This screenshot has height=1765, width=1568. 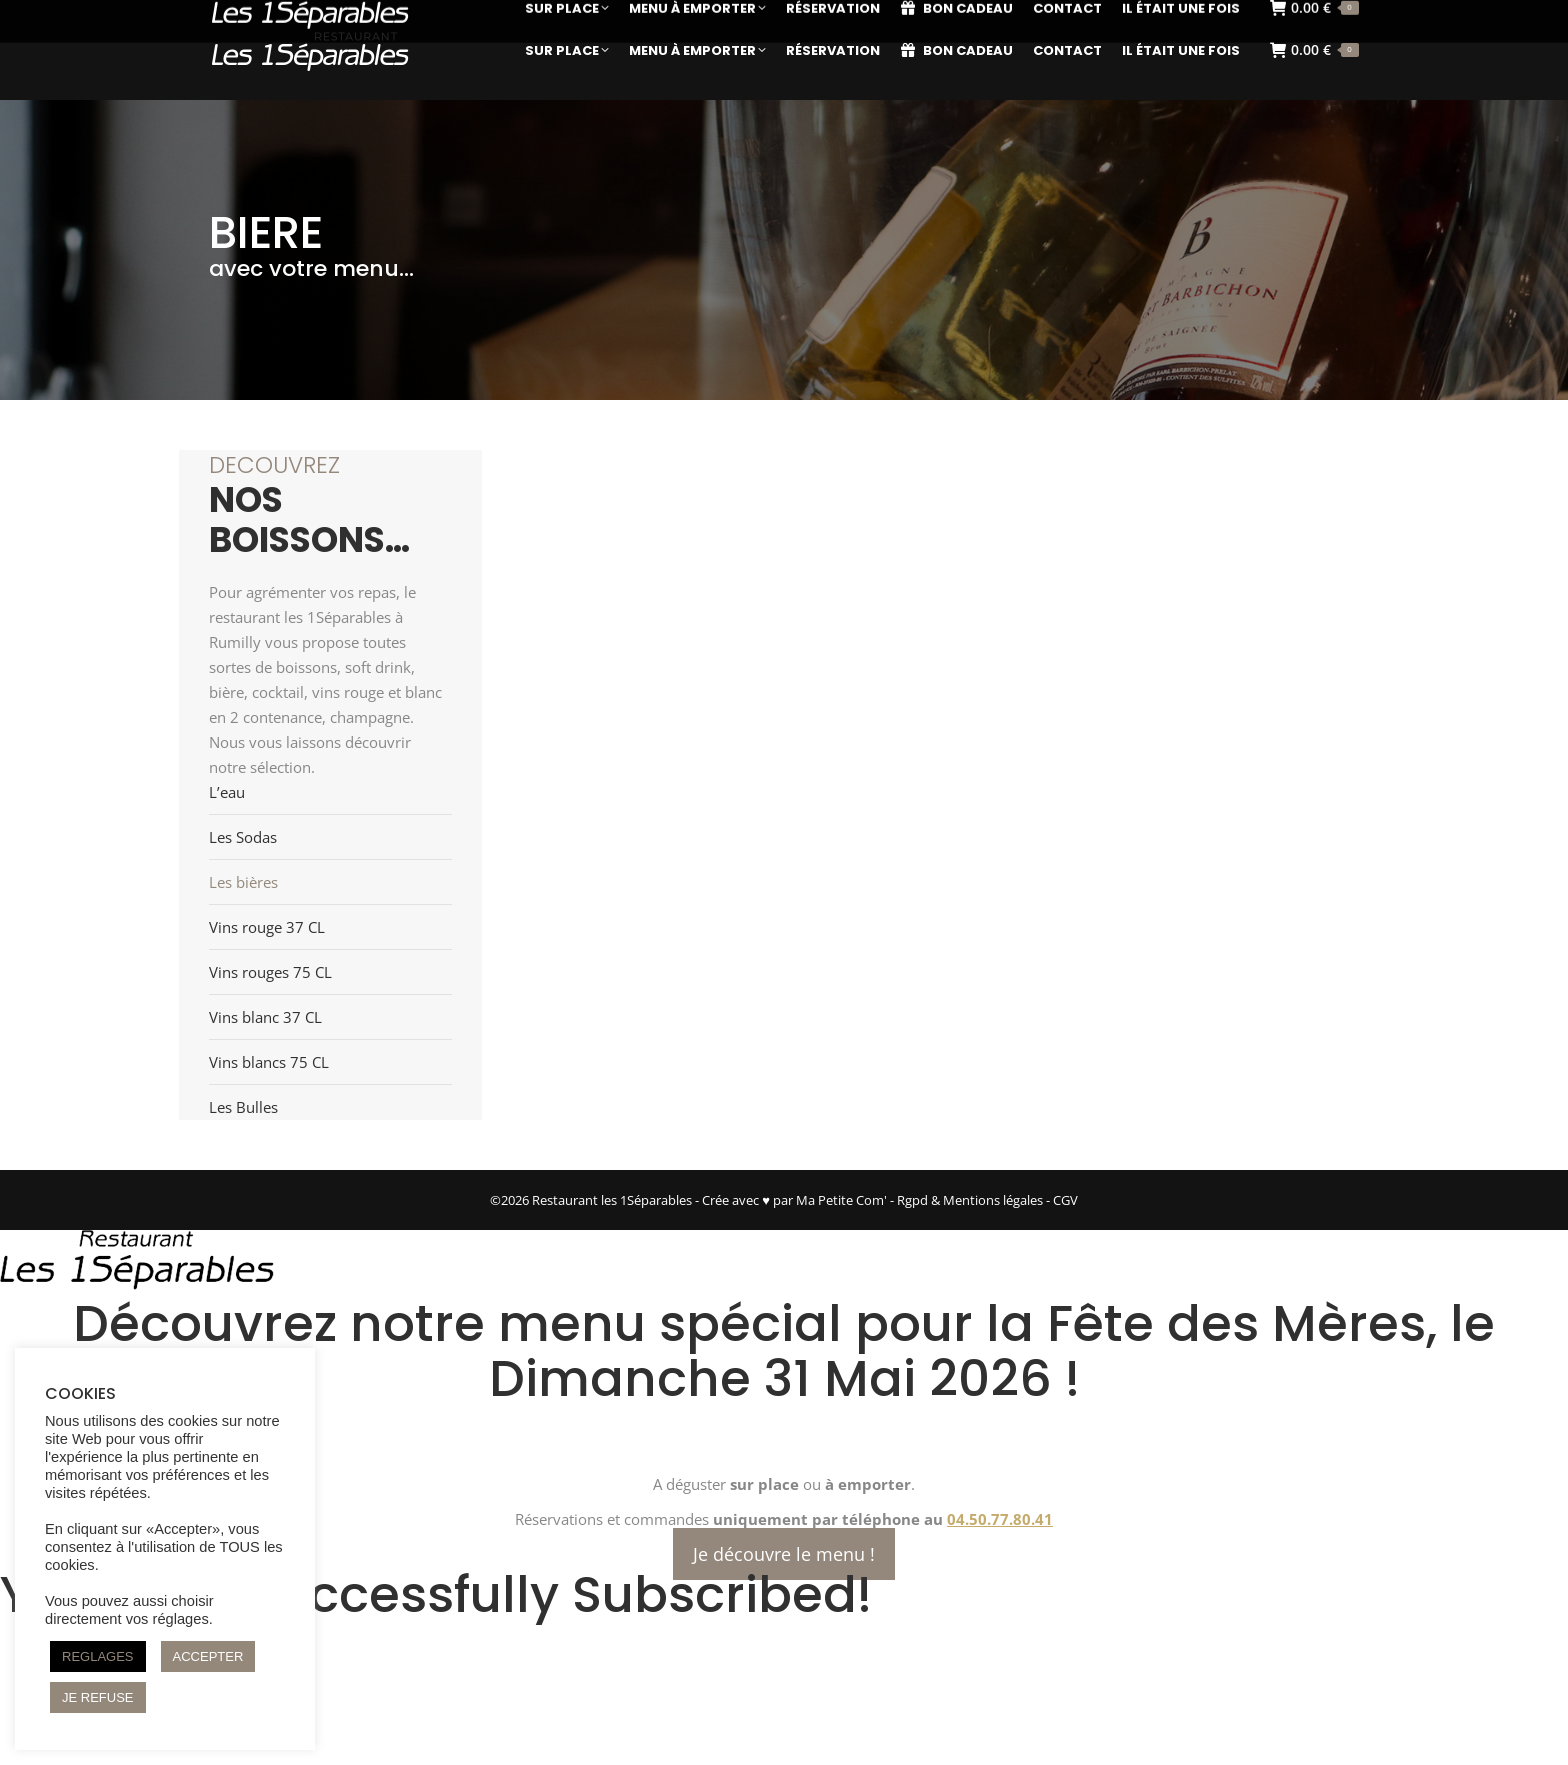 What do you see at coordinates (98, 1697) in the screenshot?
I see `JE REFUSE [button]` at bounding box center [98, 1697].